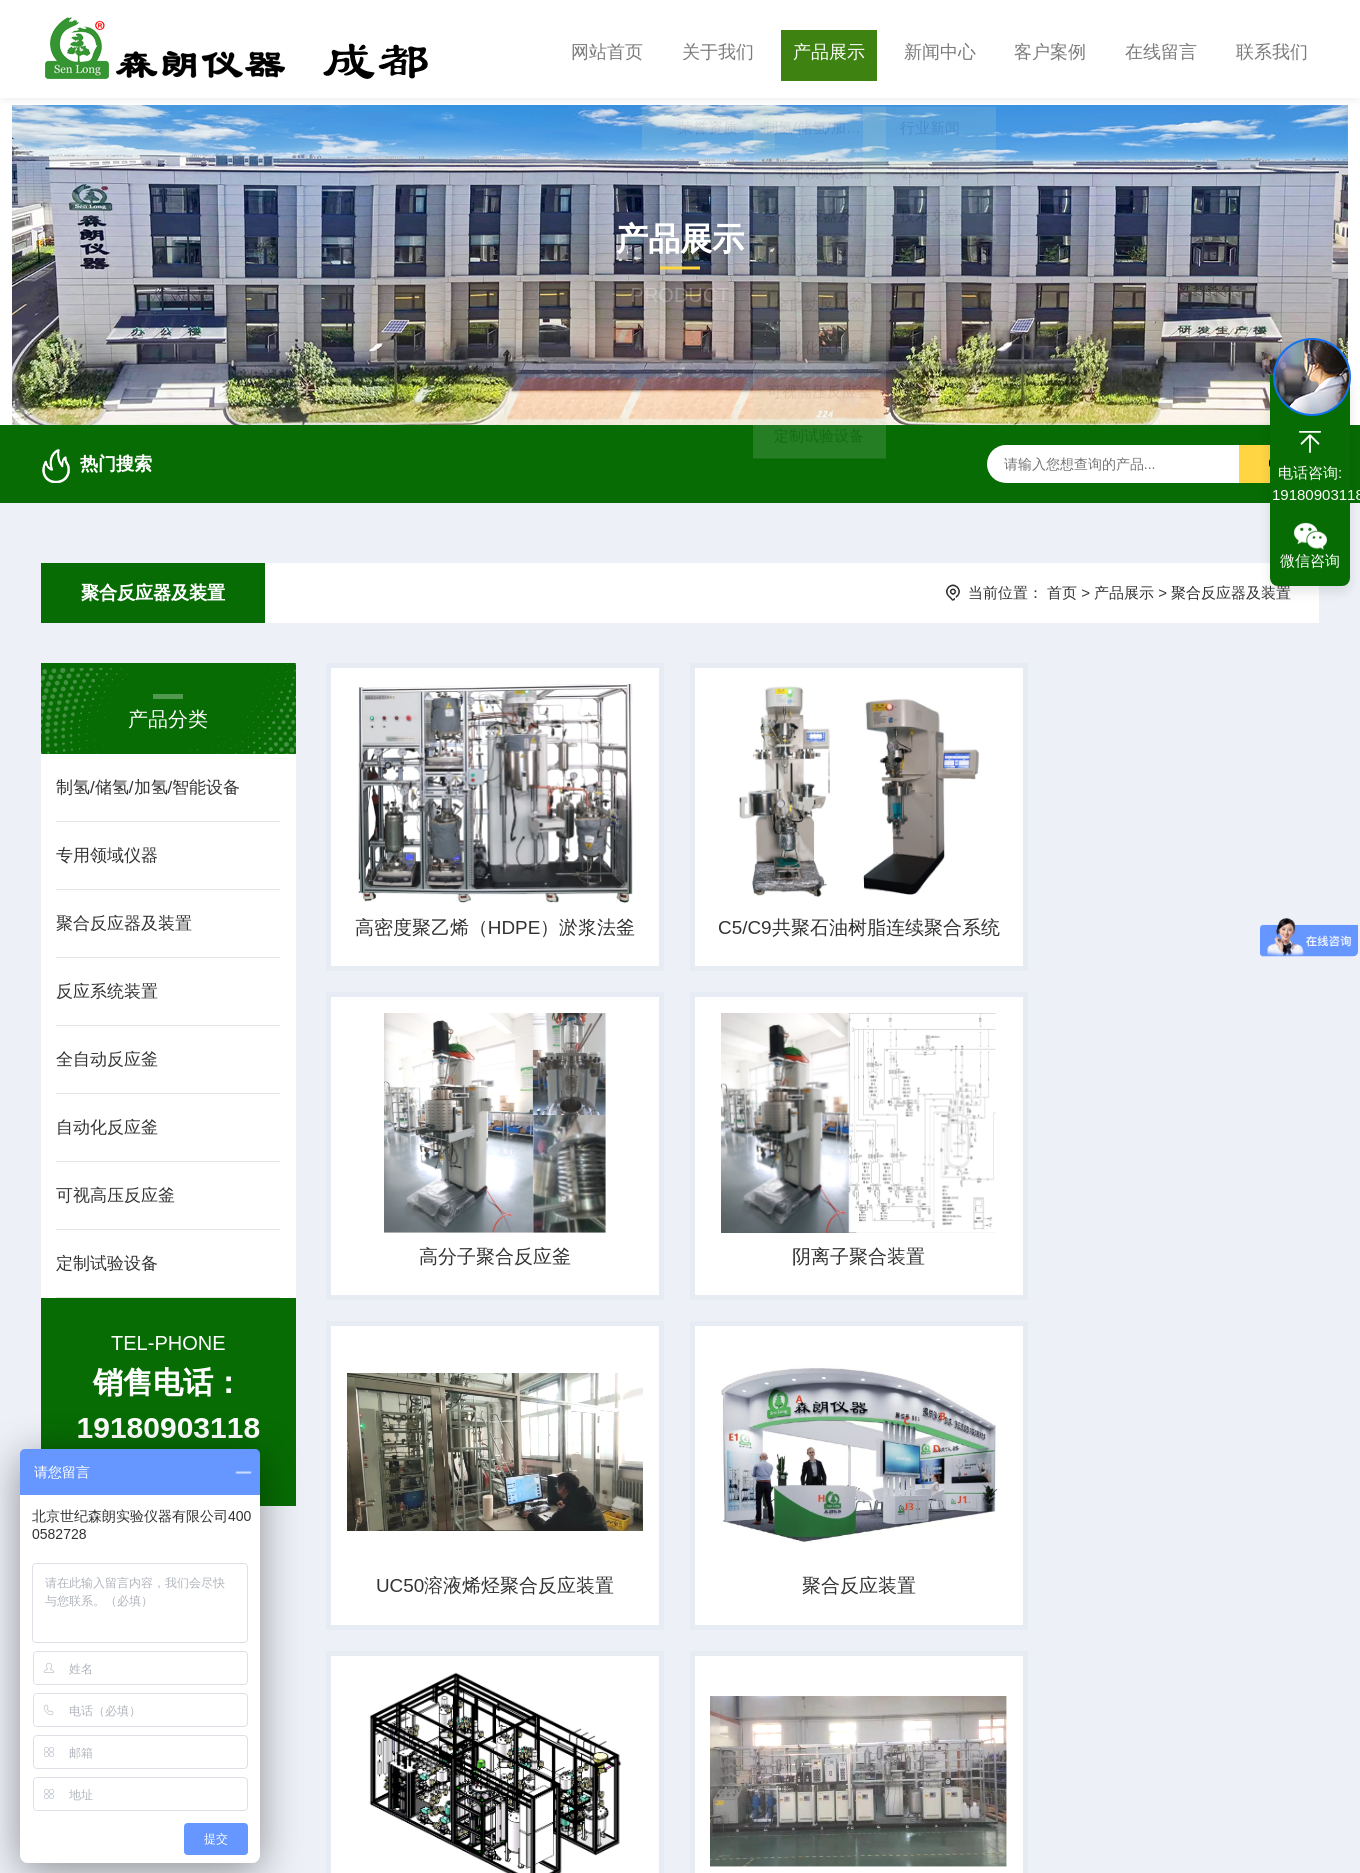  I want to click on ​阴离子聚合装置, so click(475, 1267).